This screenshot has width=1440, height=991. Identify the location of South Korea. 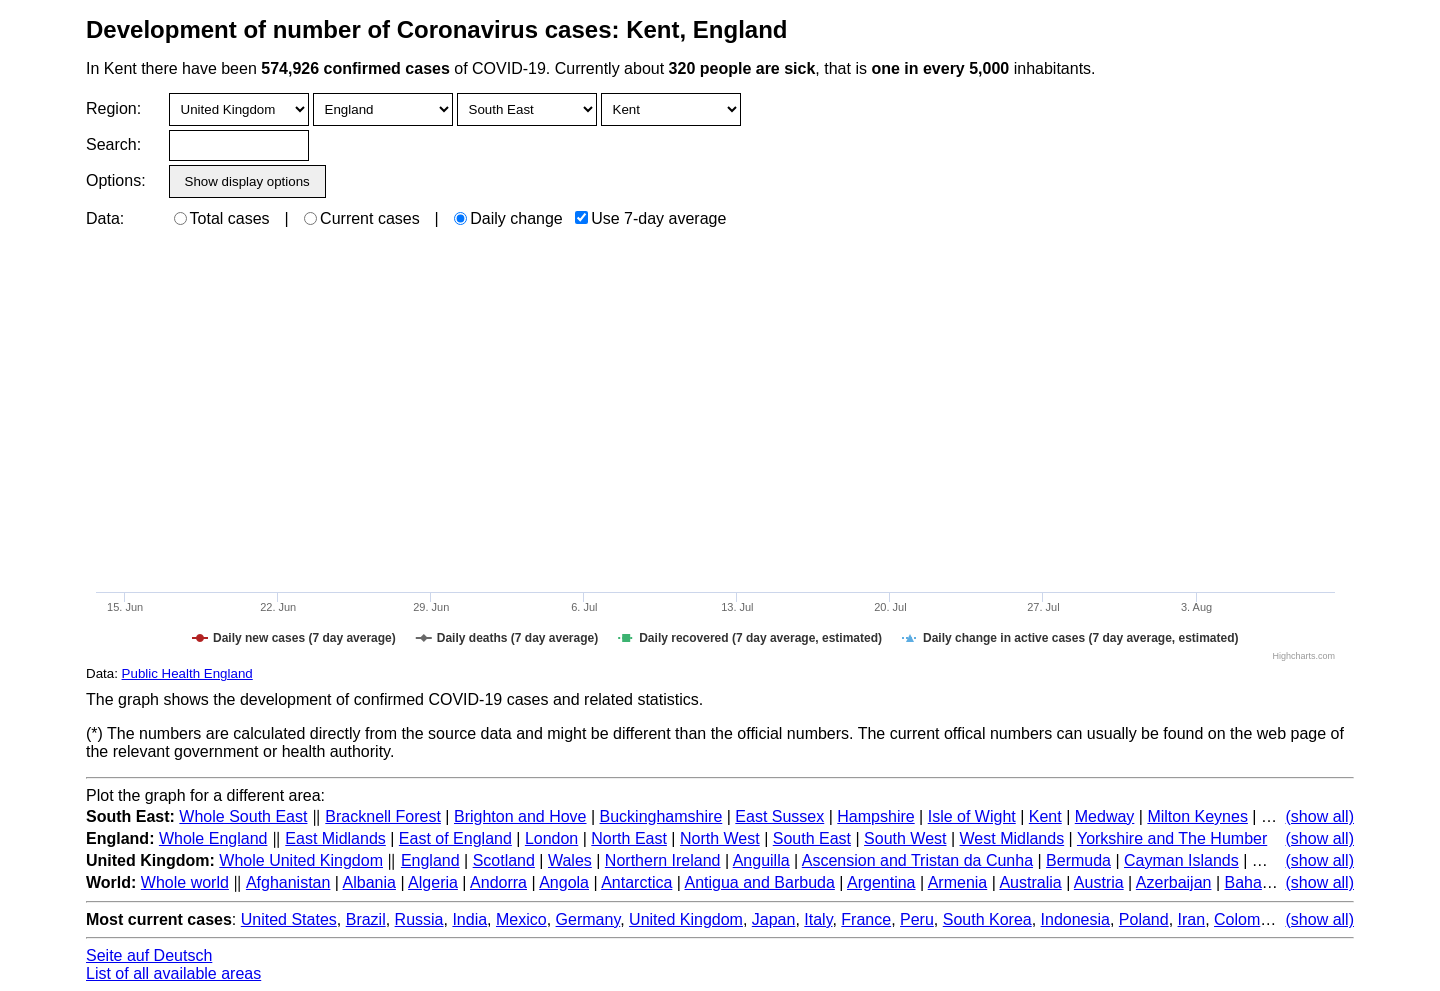
(987, 919).